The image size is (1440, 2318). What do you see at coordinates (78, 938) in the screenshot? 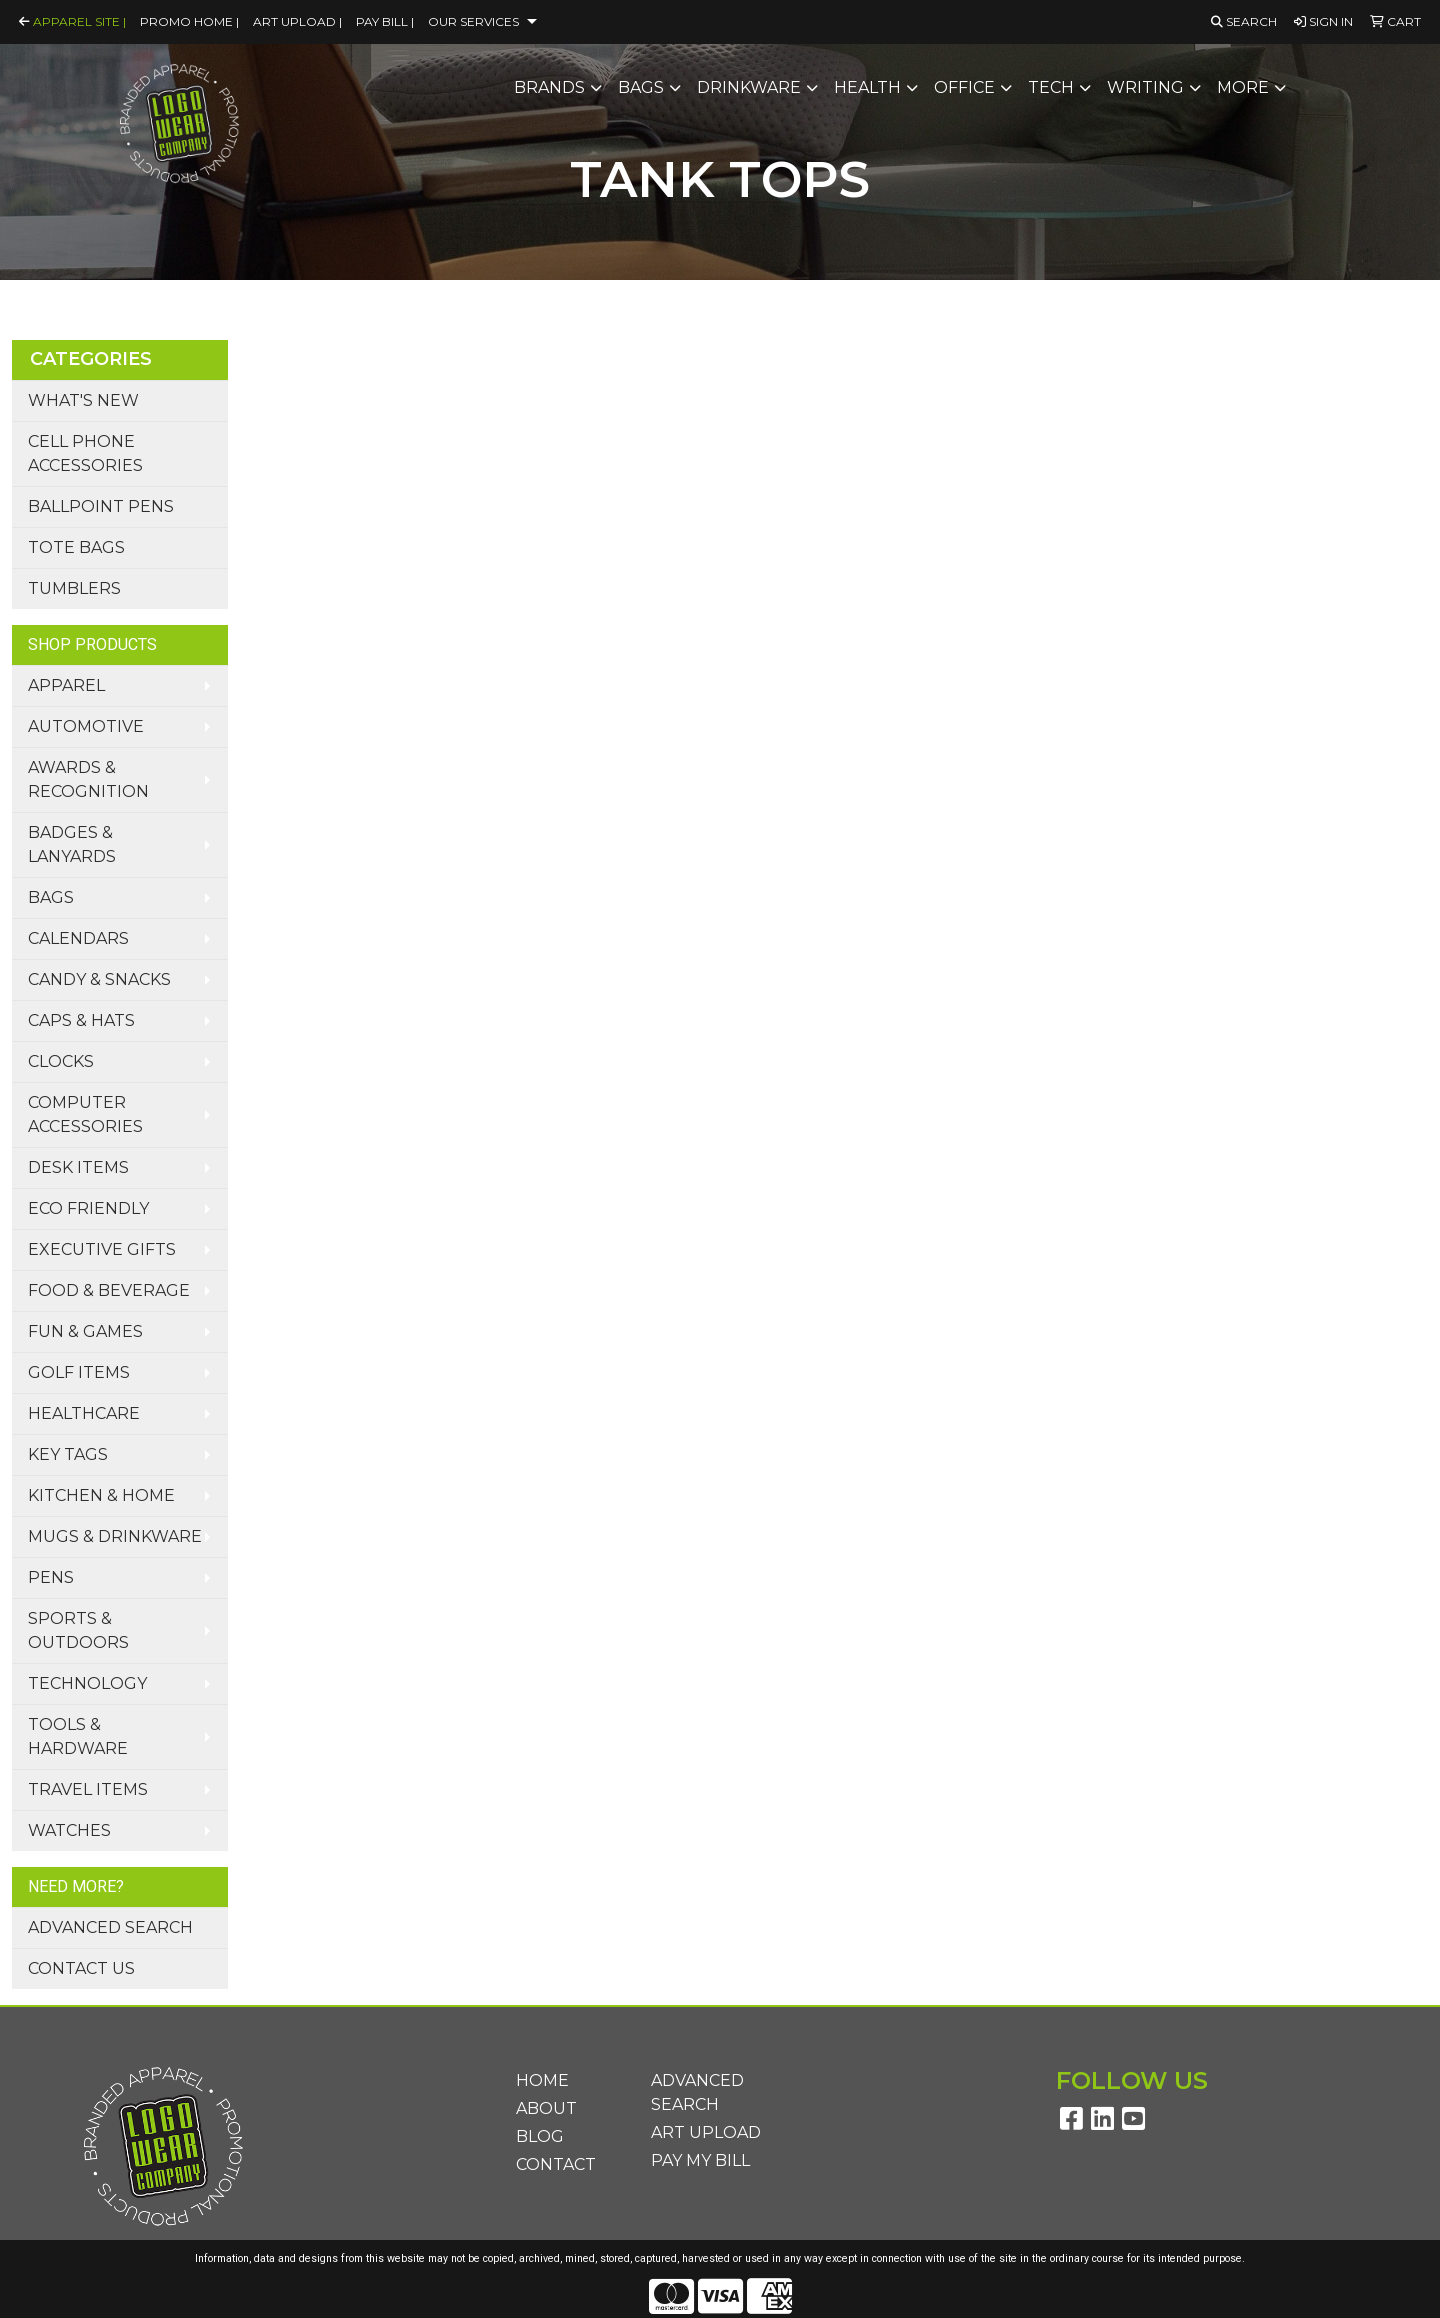
I see `Calendars` at bounding box center [78, 938].